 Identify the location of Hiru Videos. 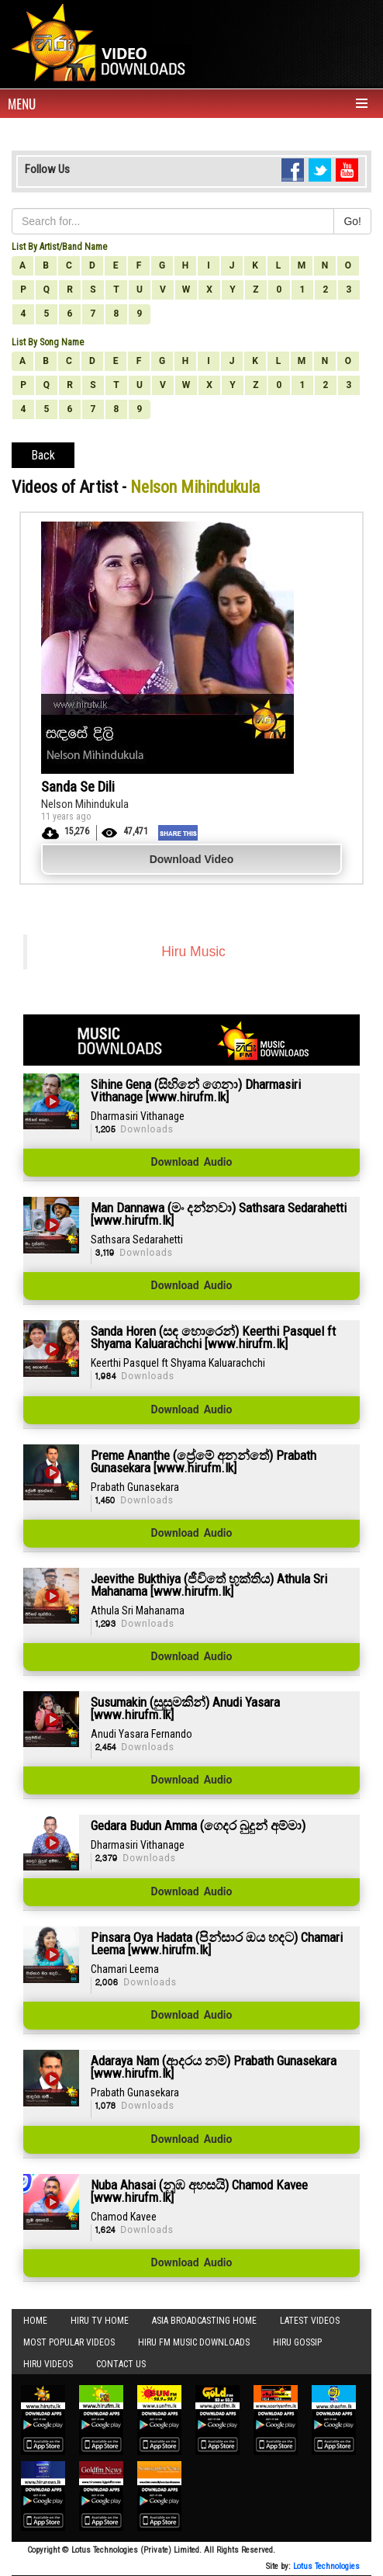
(48, 2364).